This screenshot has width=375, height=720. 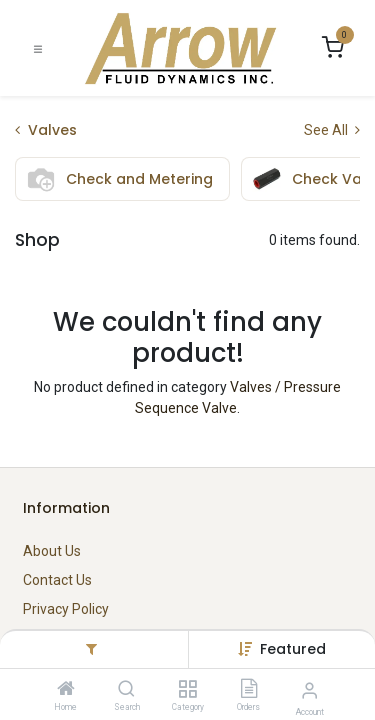 What do you see at coordinates (249, 690) in the screenshot?
I see `[Orders]` at bounding box center [249, 690].